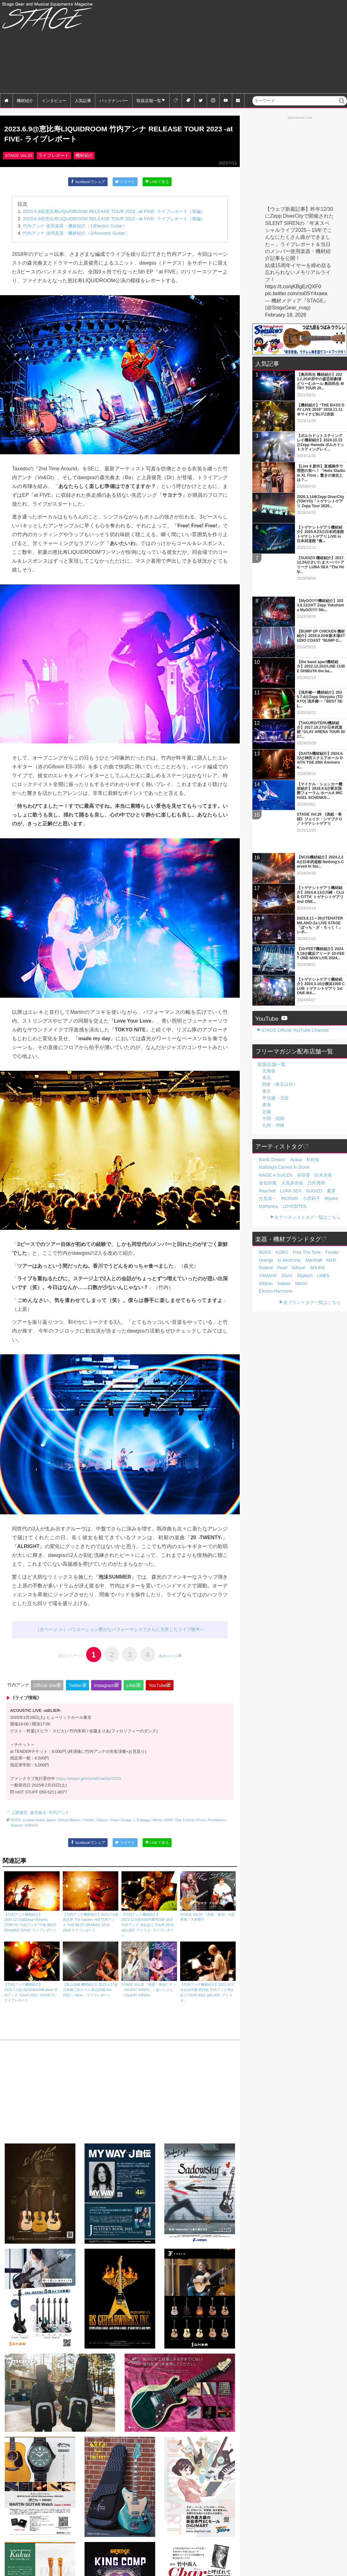 The width and height of the screenshot is (347, 2576). I want to click on 甲信越・北陸, so click(275, 1052).